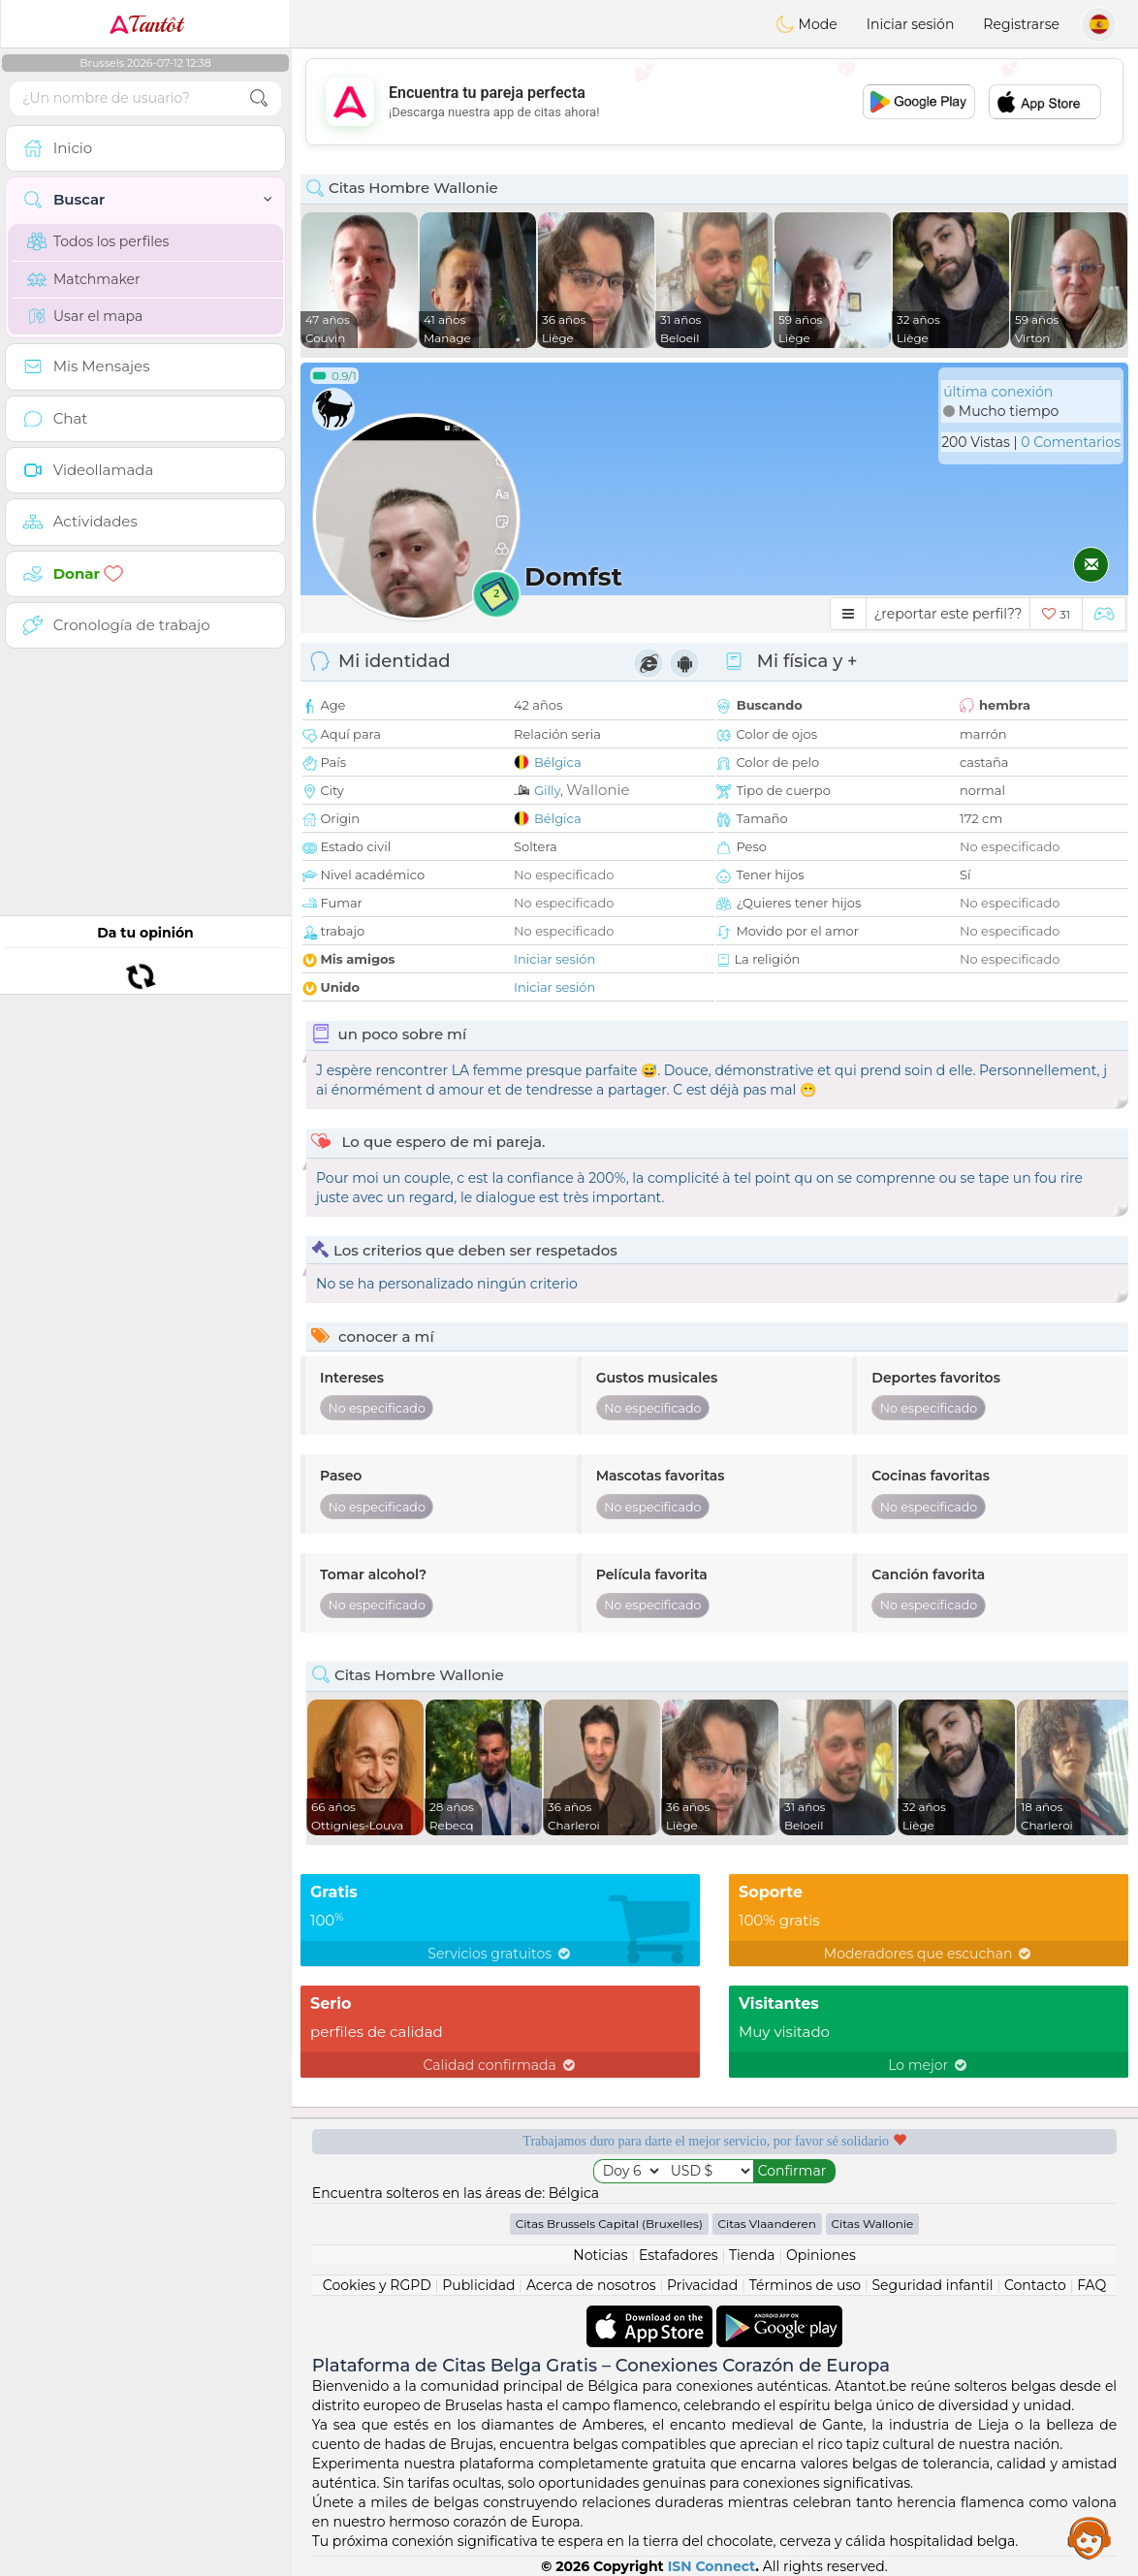 This screenshot has height=2576, width=1138. Describe the element at coordinates (806, 24) in the screenshot. I see `Mode` at that location.